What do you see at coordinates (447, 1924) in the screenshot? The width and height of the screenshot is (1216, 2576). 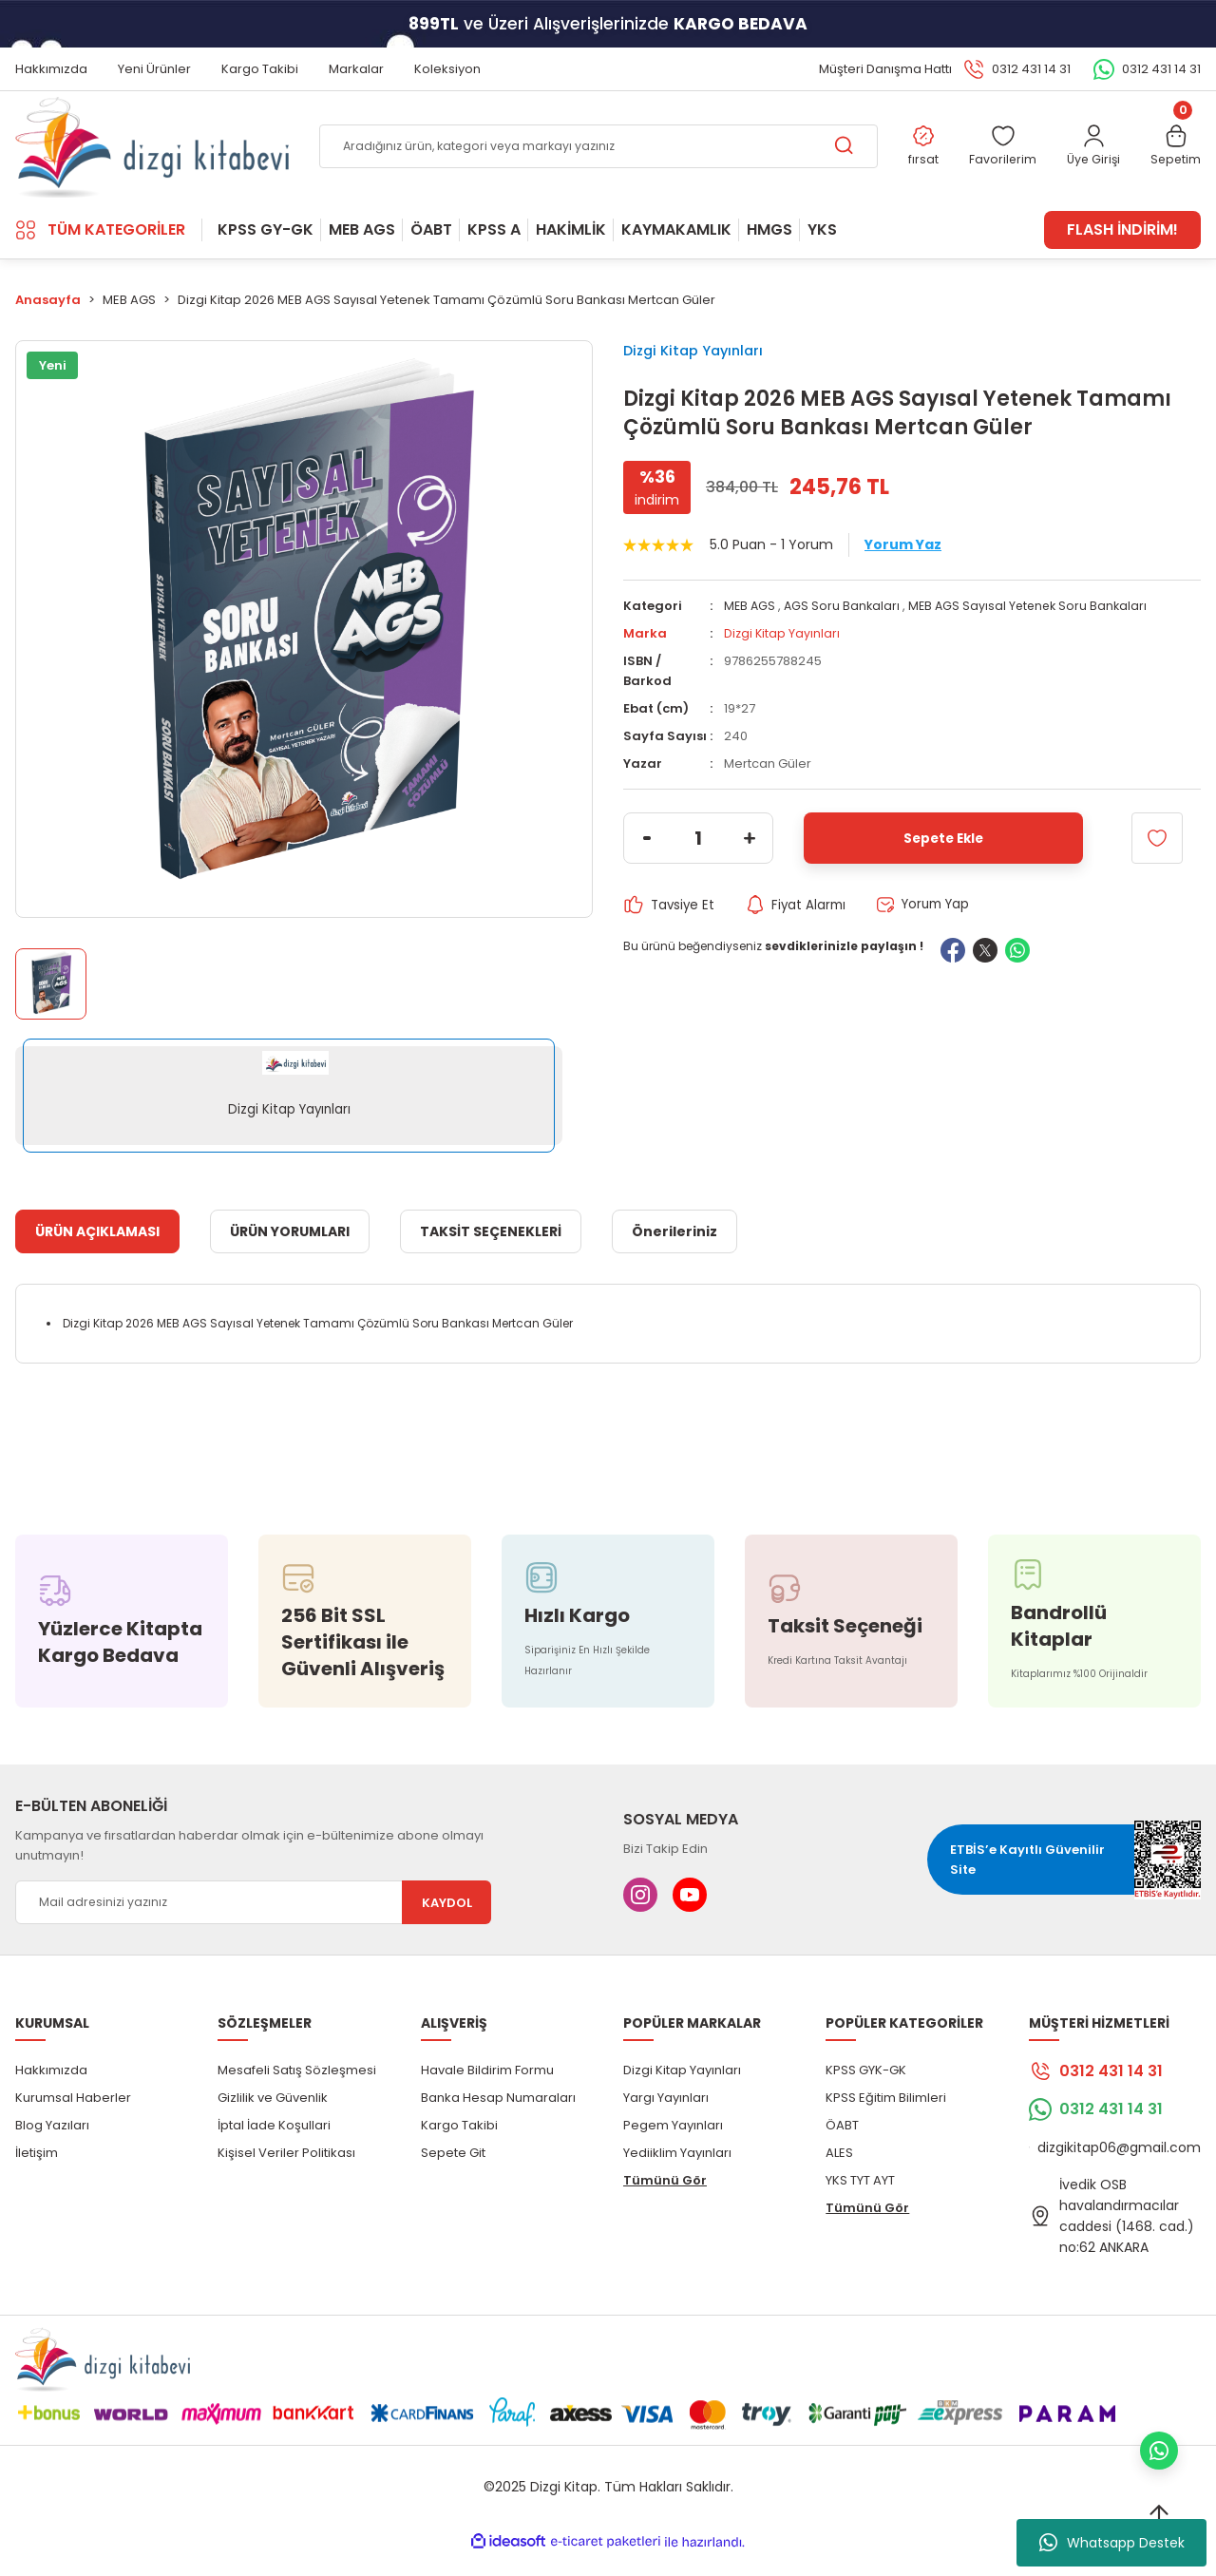 I see `KAYDOL [Submit]` at bounding box center [447, 1924].